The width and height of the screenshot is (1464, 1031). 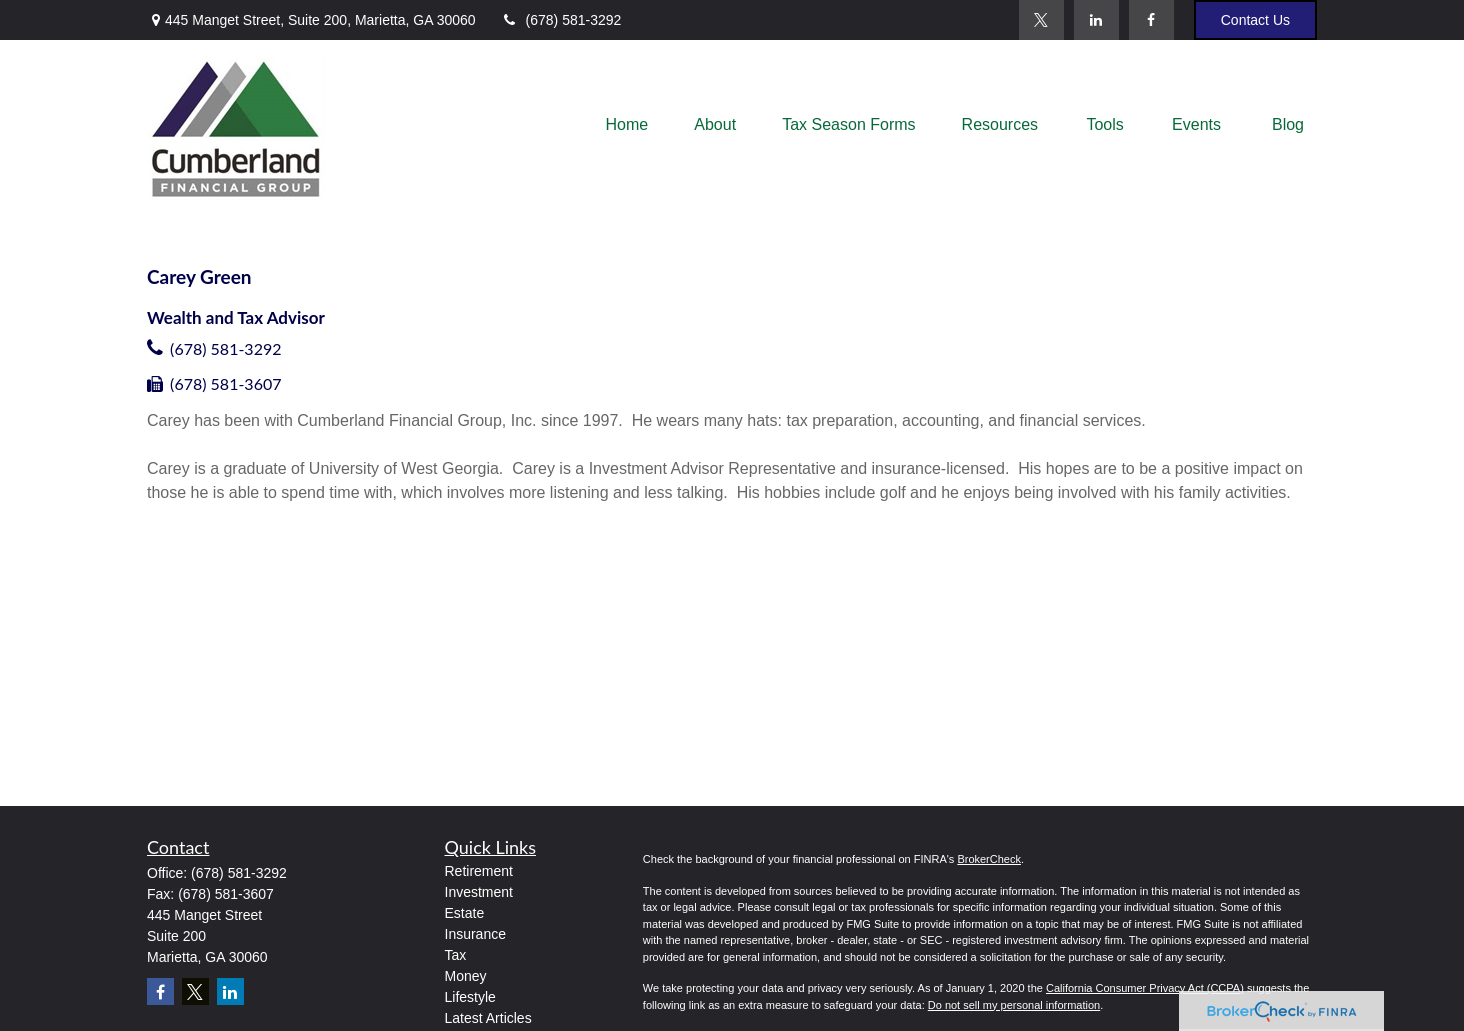 What do you see at coordinates (466, 976) in the screenshot?
I see `Money` at bounding box center [466, 976].